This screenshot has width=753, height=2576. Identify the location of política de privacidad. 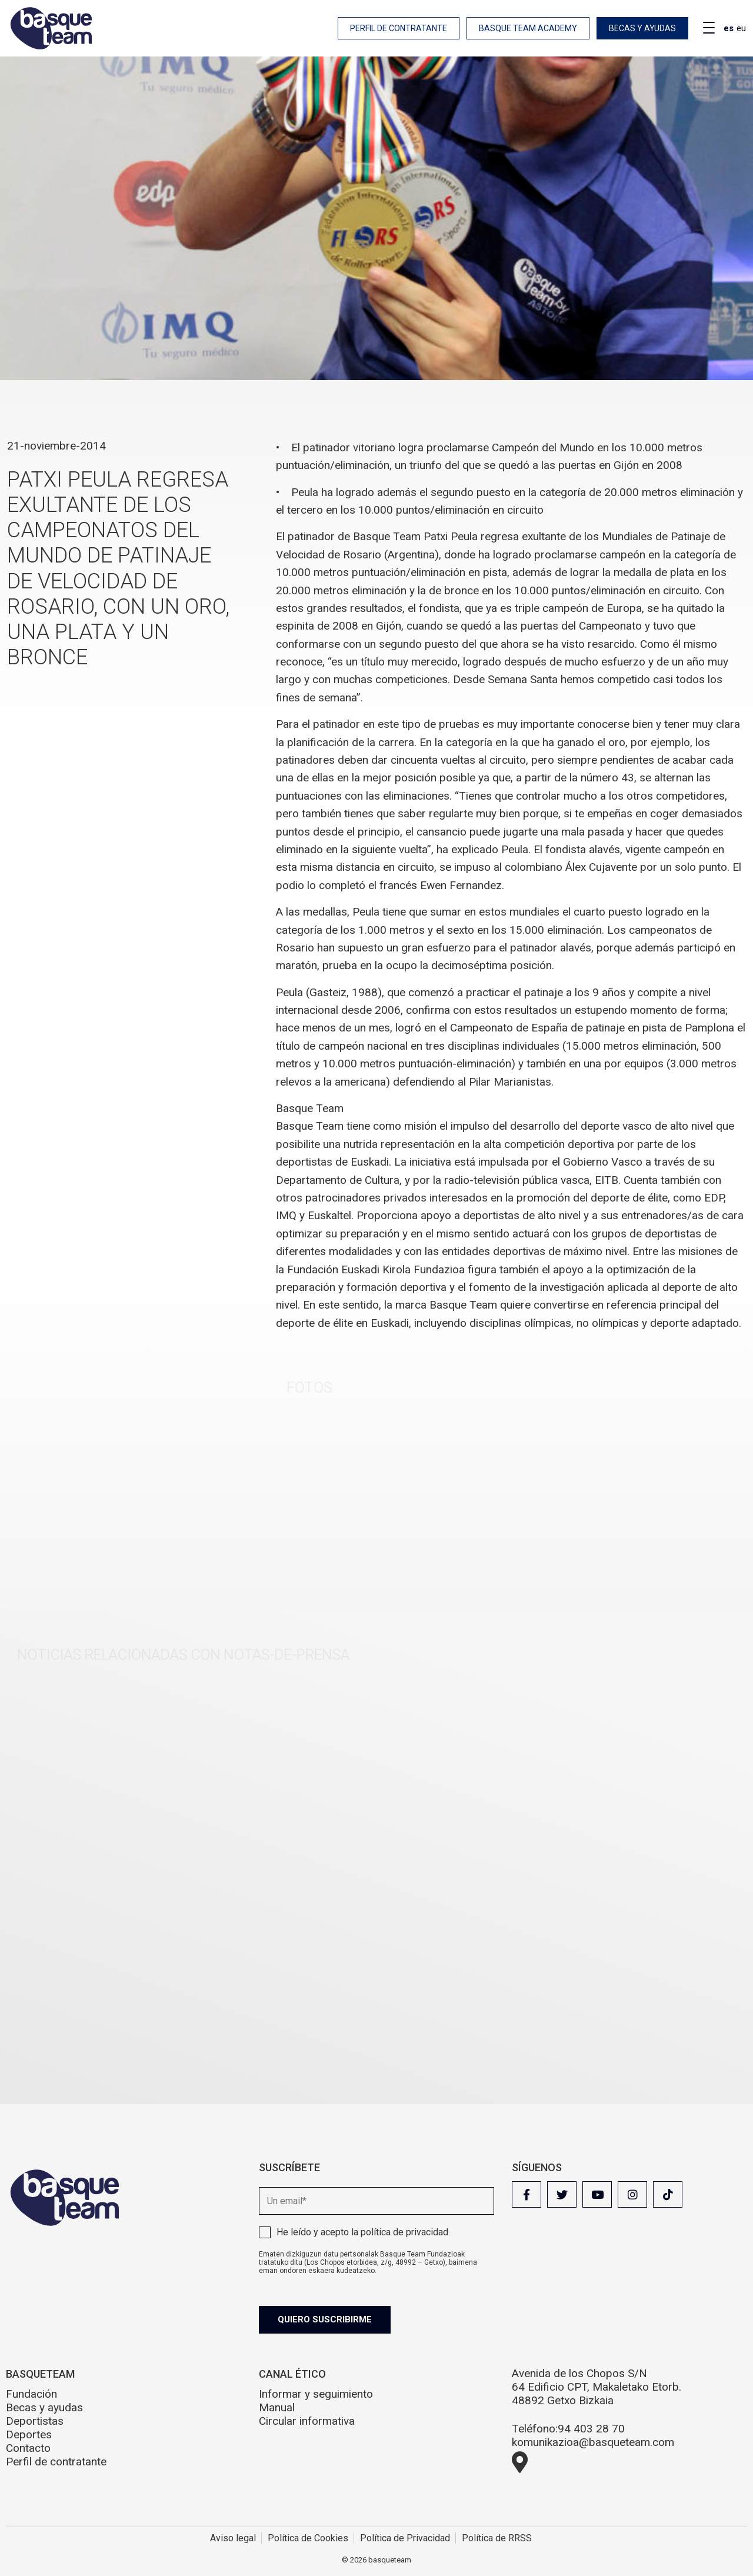
(404, 2232).